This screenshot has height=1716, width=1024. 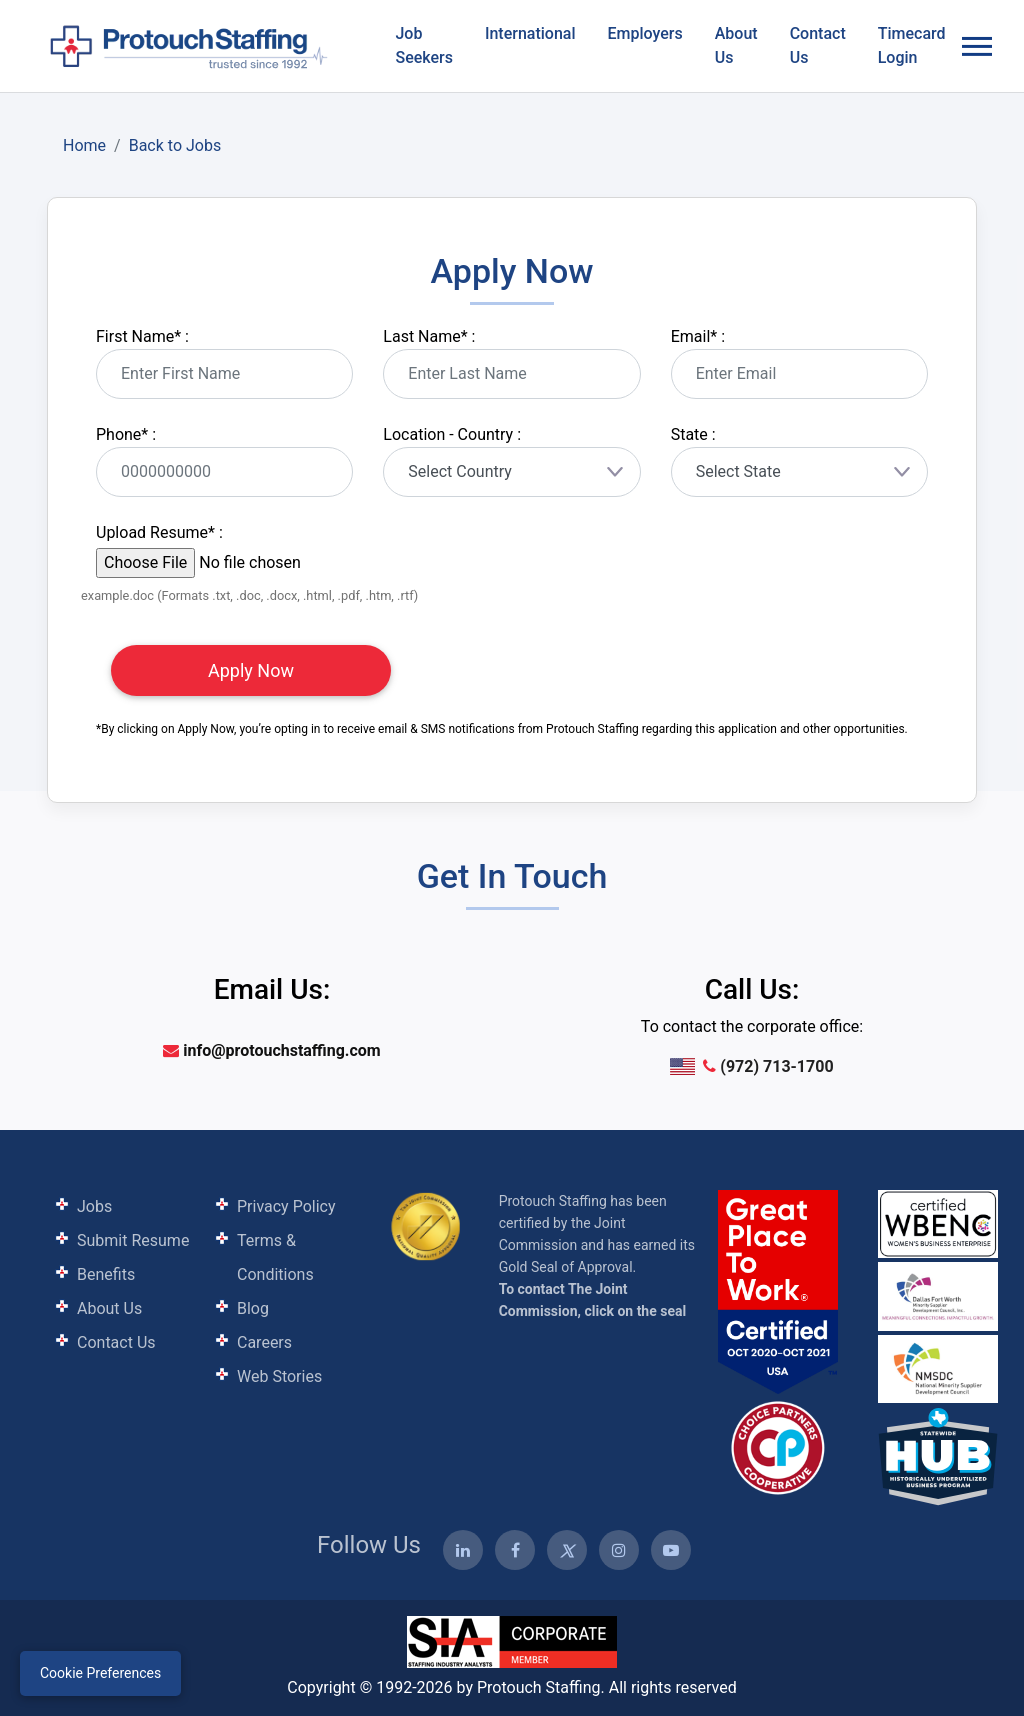 I want to click on Jobs, so click(x=94, y=1206).